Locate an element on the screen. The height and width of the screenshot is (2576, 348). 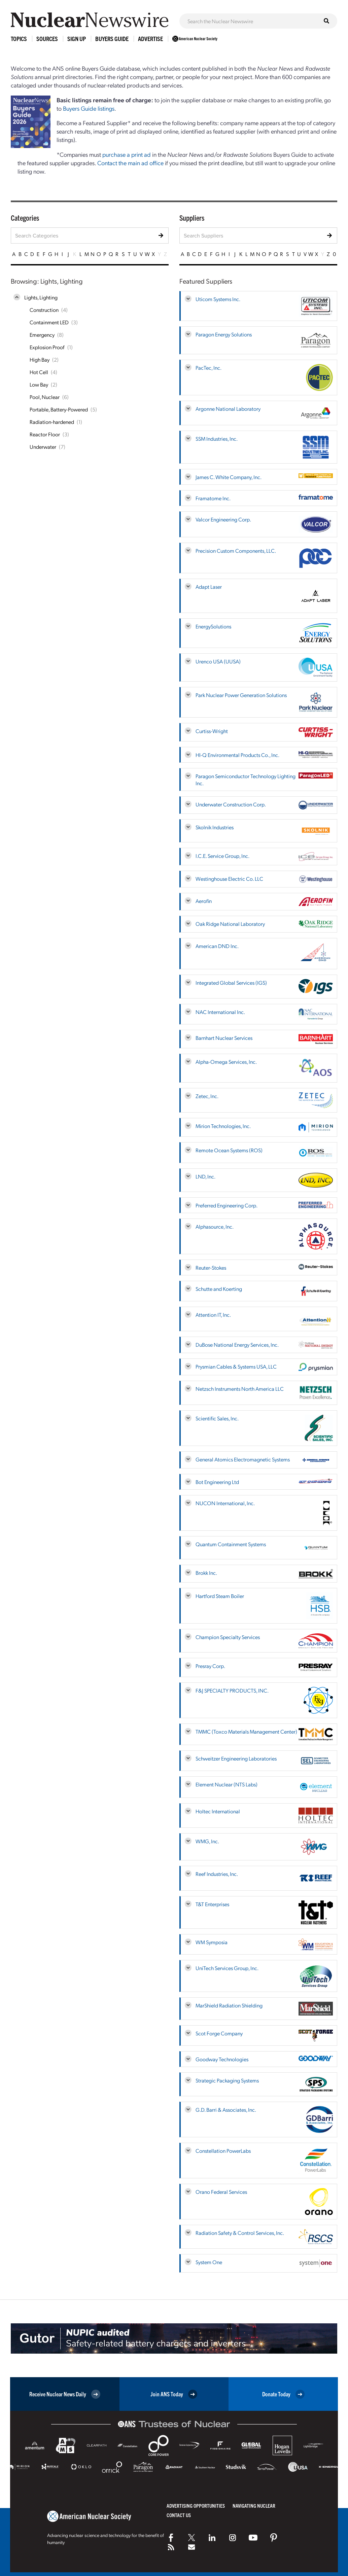
Containment LED is located at coordinates (49, 322).